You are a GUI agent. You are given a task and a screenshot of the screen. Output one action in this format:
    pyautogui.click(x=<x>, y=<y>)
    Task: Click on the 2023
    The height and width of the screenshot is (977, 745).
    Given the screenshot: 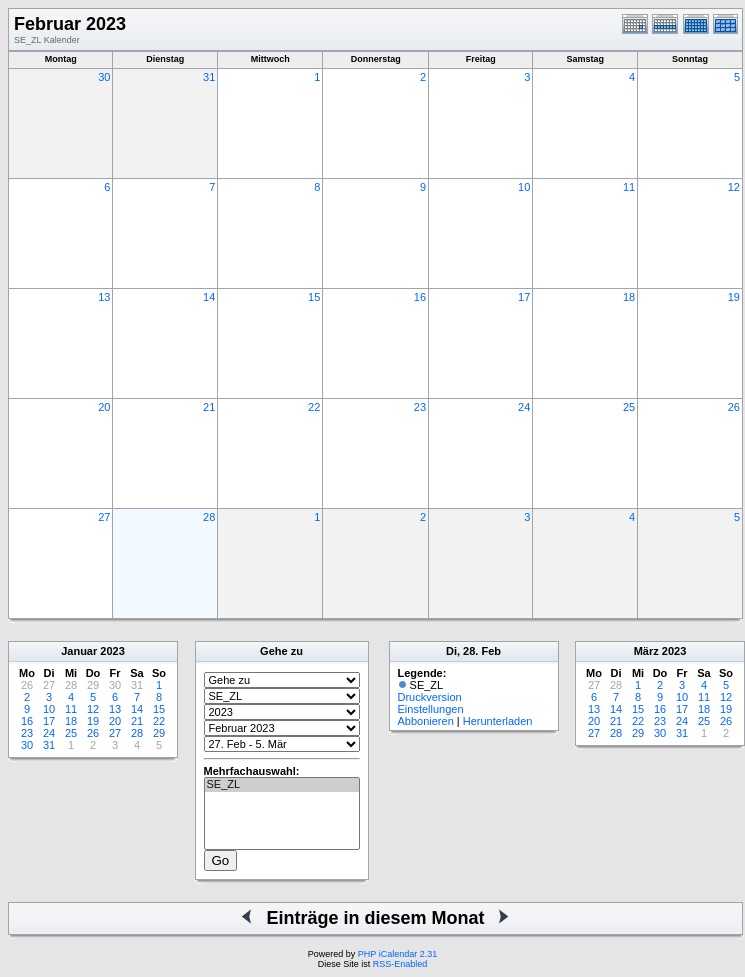 What is the action you would take?
    pyautogui.click(x=112, y=651)
    